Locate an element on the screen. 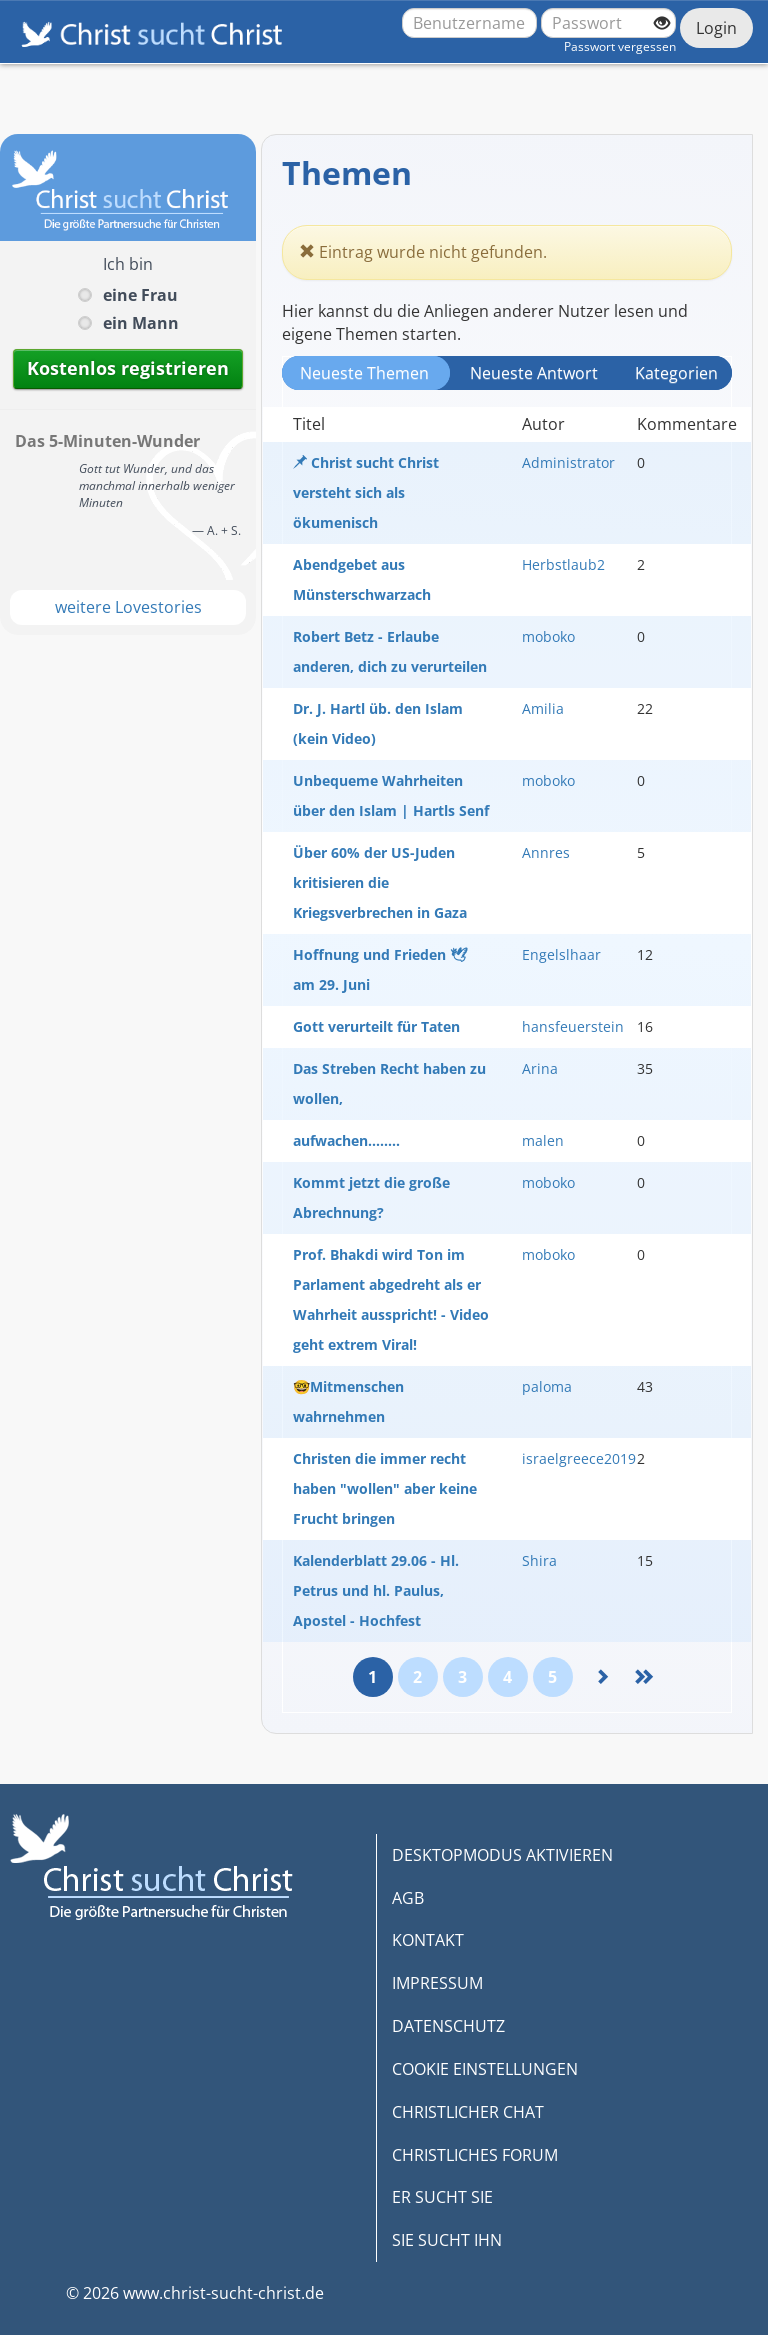 Image resolution: width=768 pixels, height=2335 pixels. israelgreece2019 is located at coordinates (579, 1458).